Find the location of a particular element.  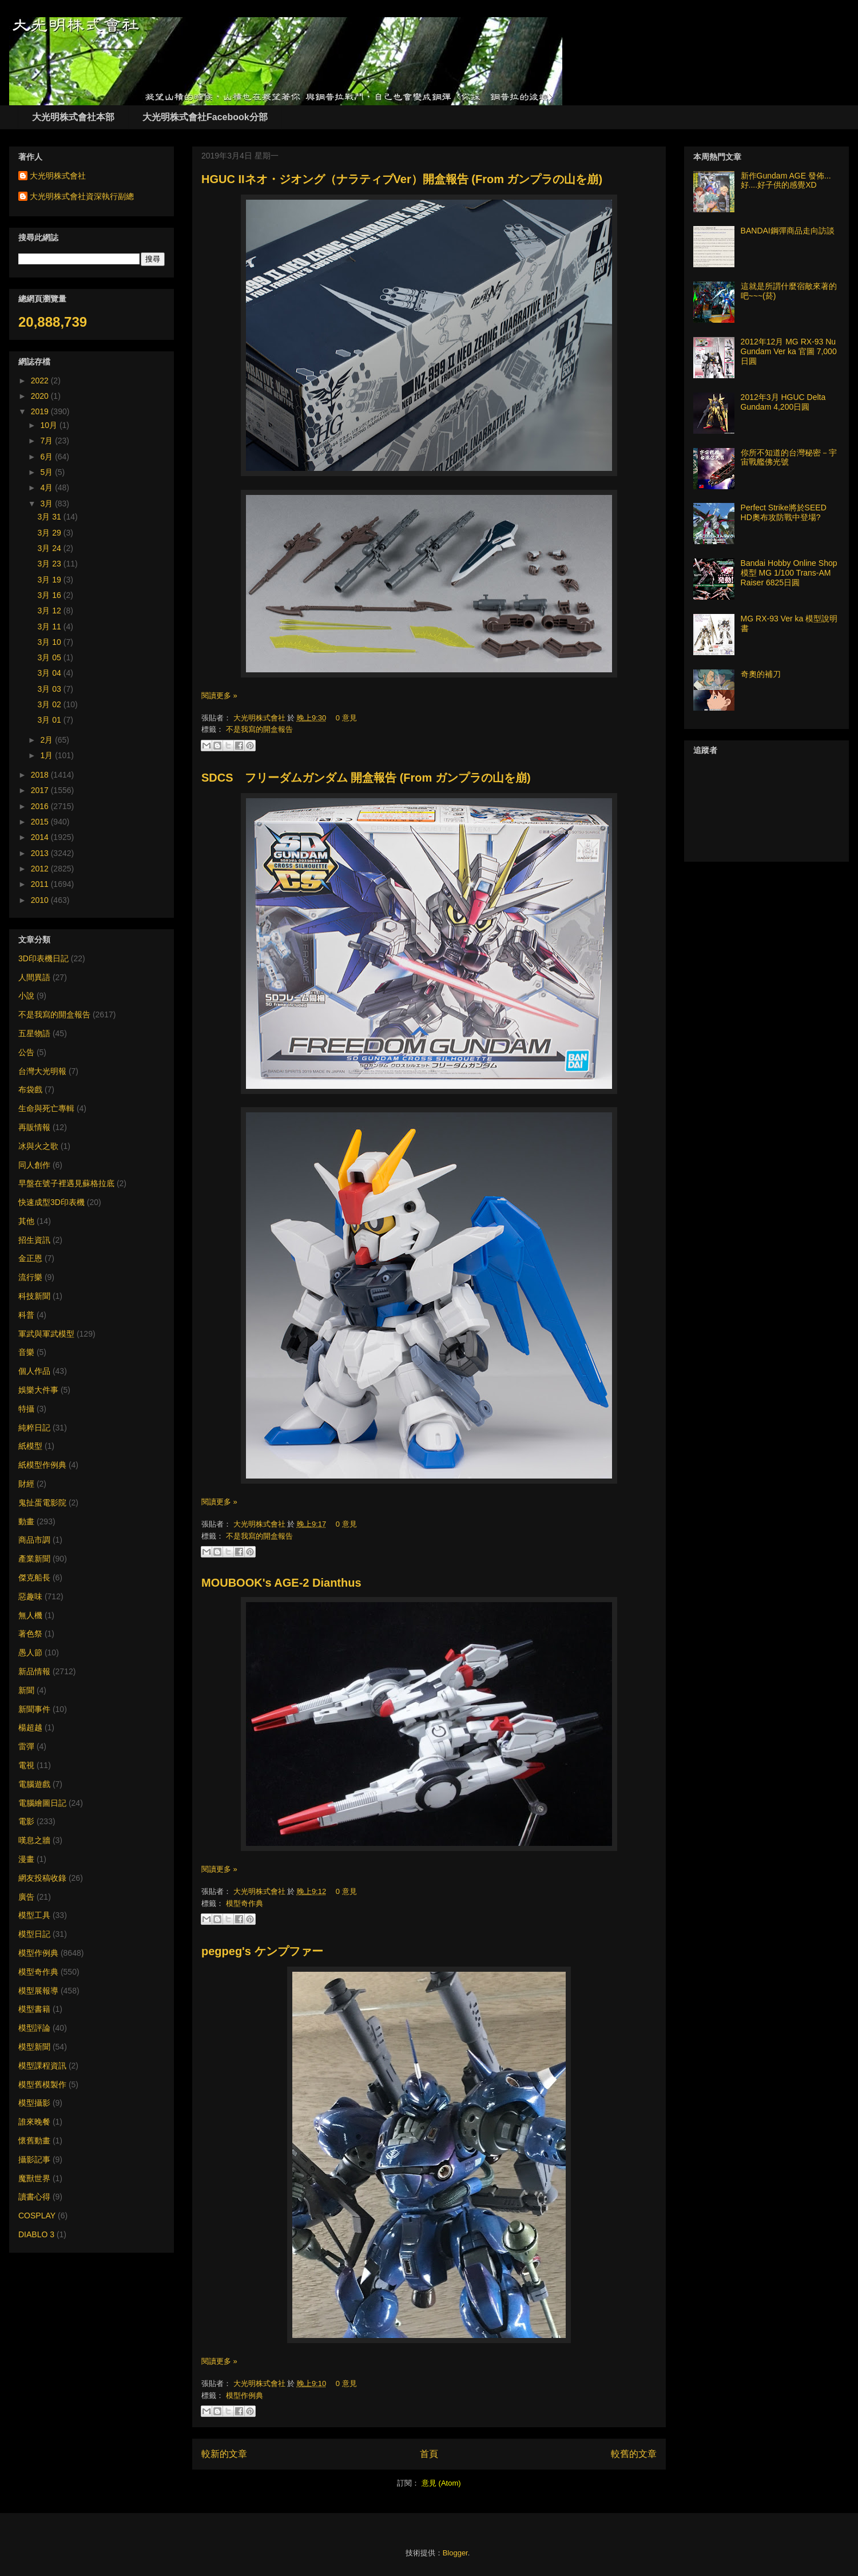

新品情報 is located at coordinates (34, 1671).